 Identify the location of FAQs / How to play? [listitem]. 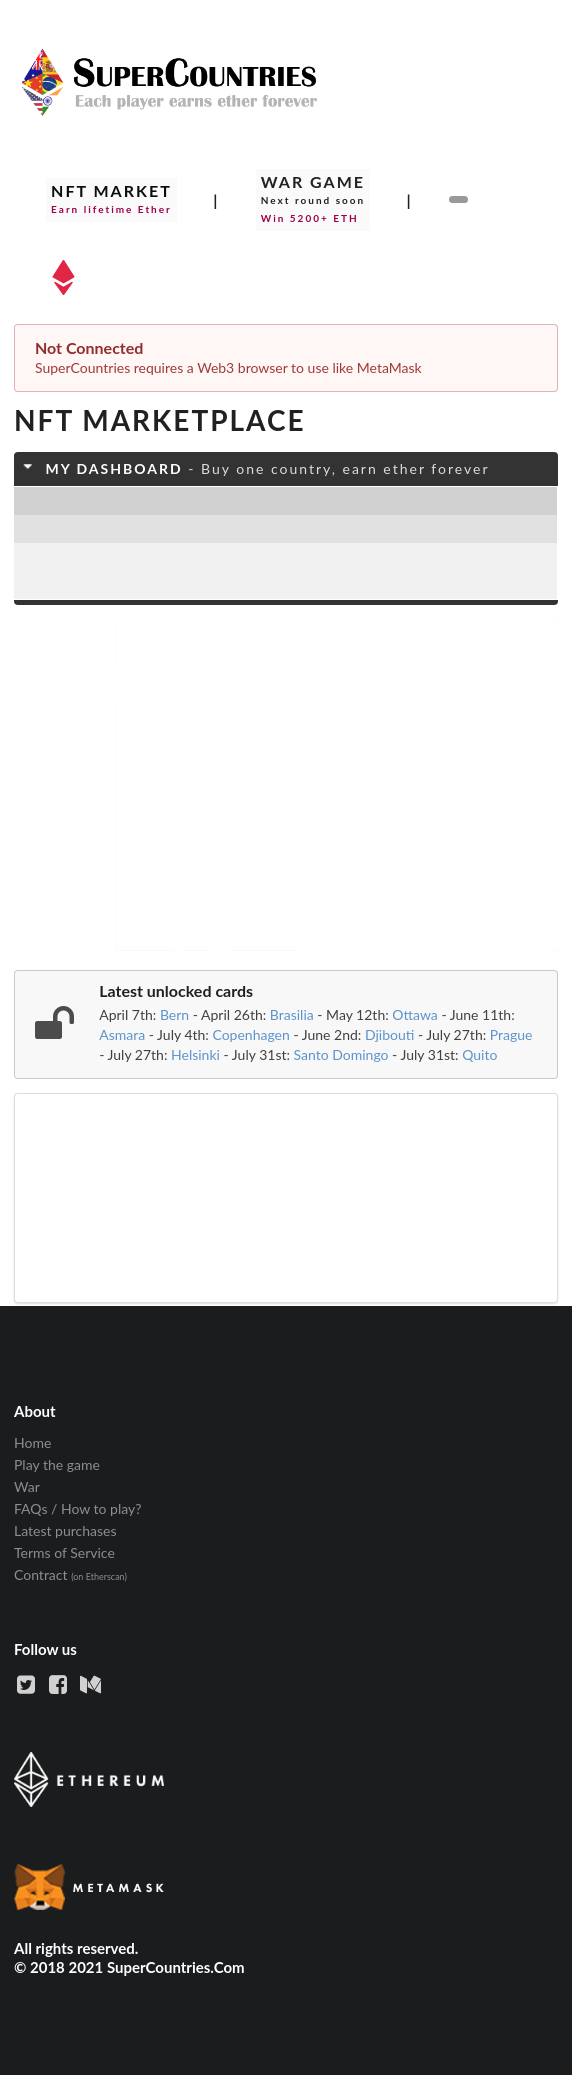
(78, 1508).